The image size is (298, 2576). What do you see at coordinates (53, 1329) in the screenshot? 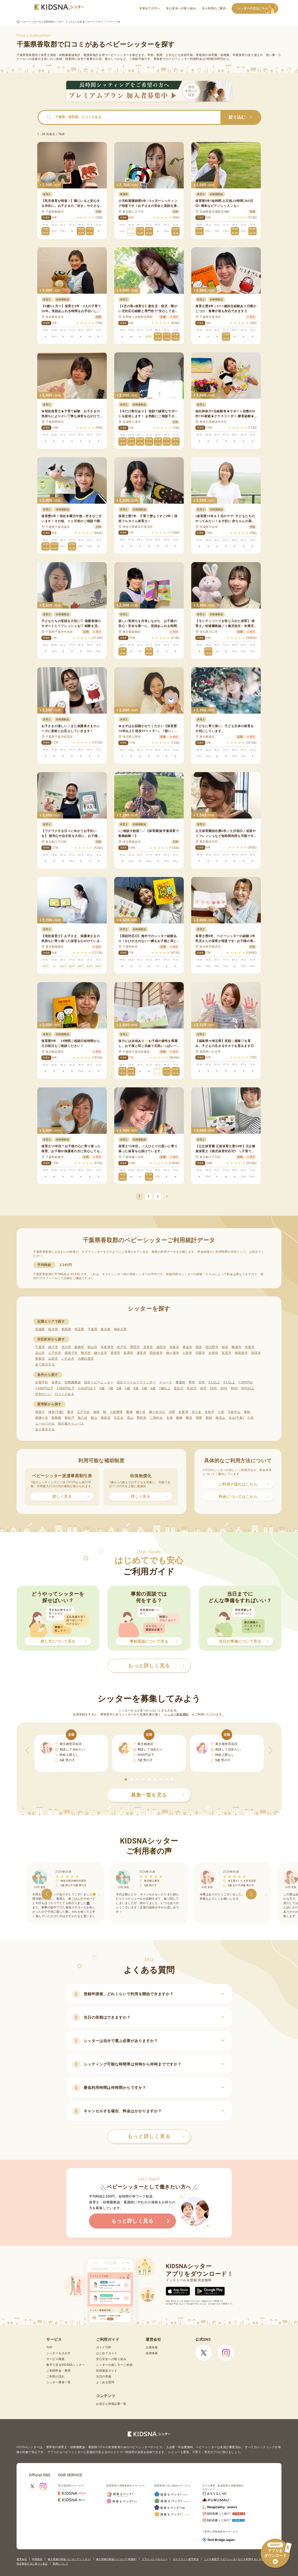
I see `栃木県` at bounding box center [53, 1329].